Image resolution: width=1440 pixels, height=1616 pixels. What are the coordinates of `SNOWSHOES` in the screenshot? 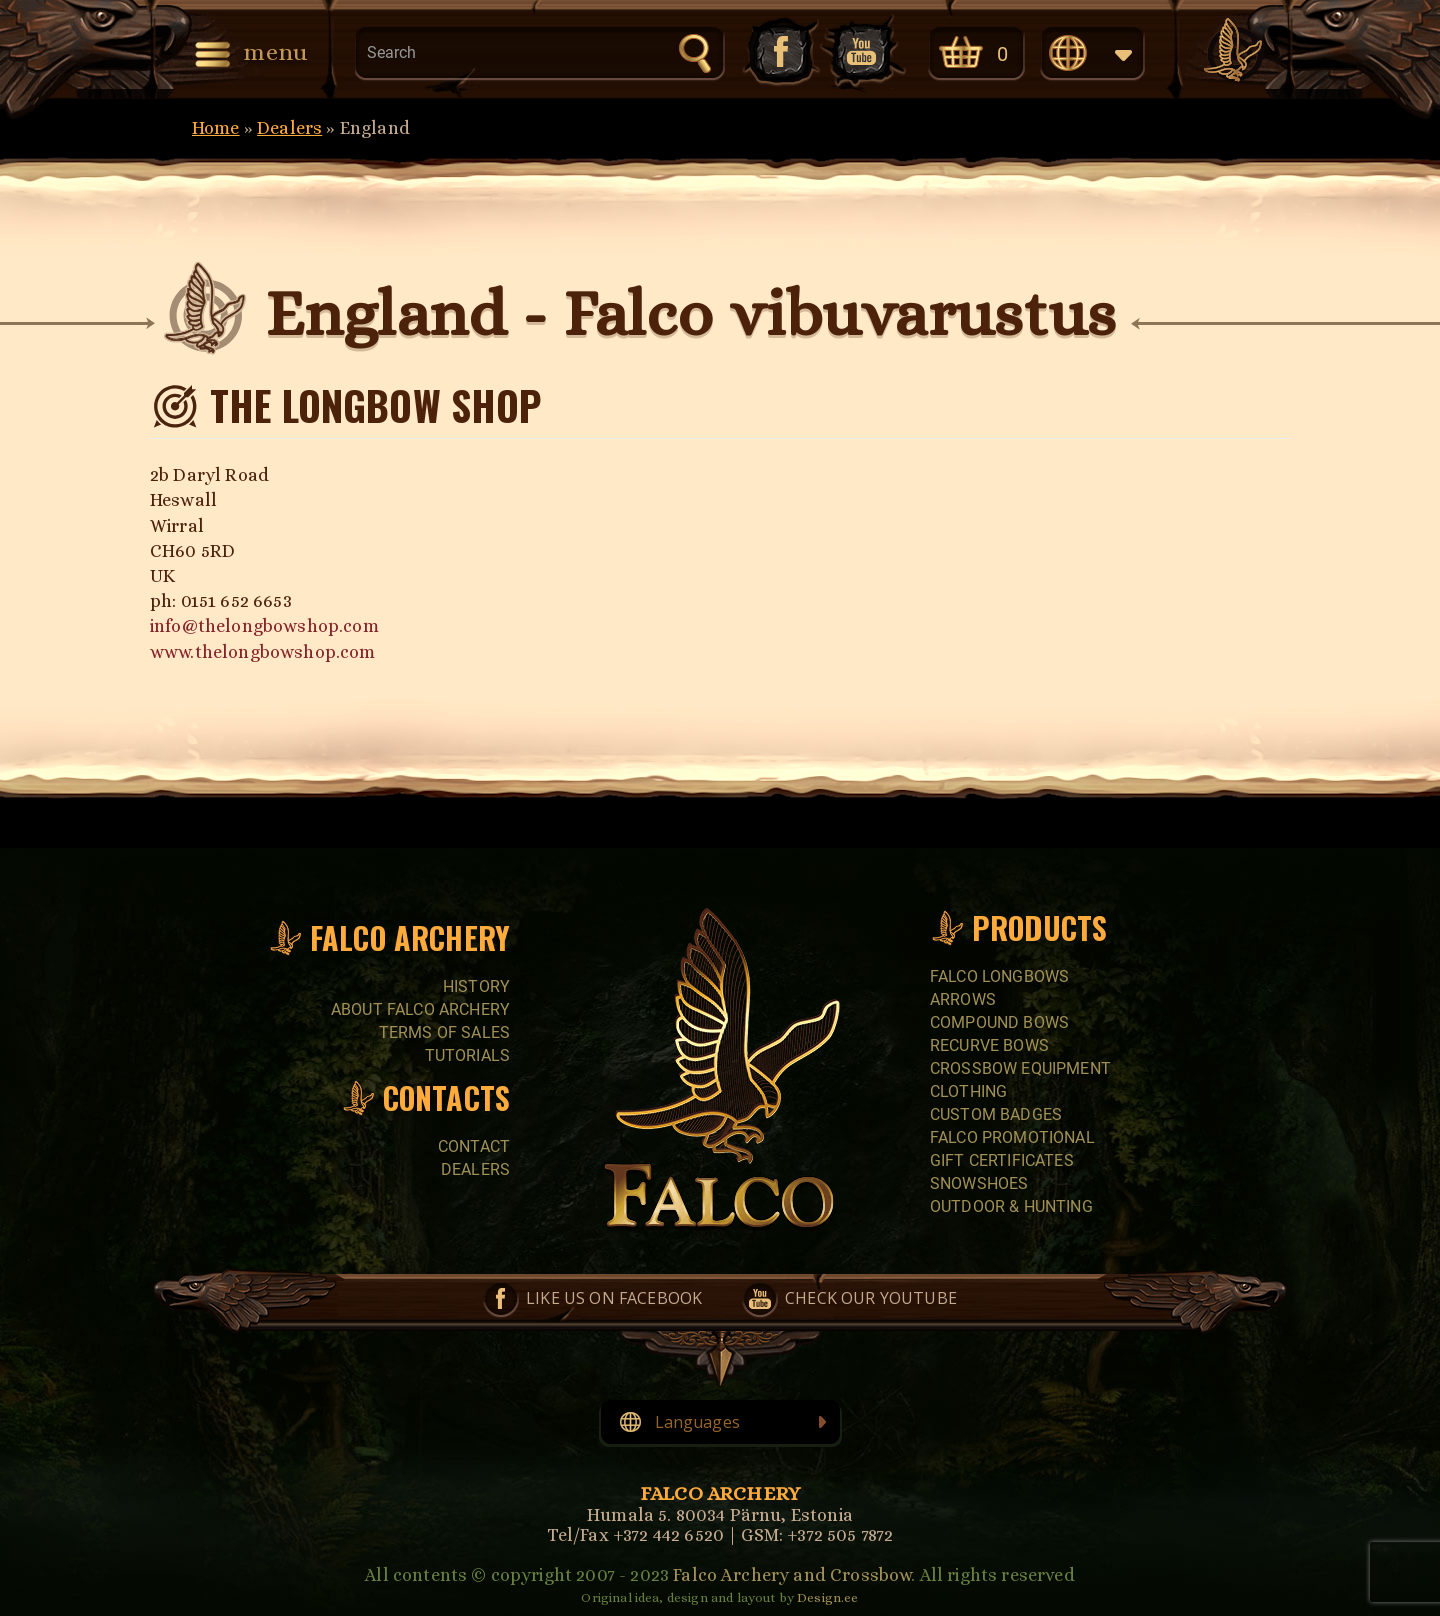 It's located at (979, 1183).